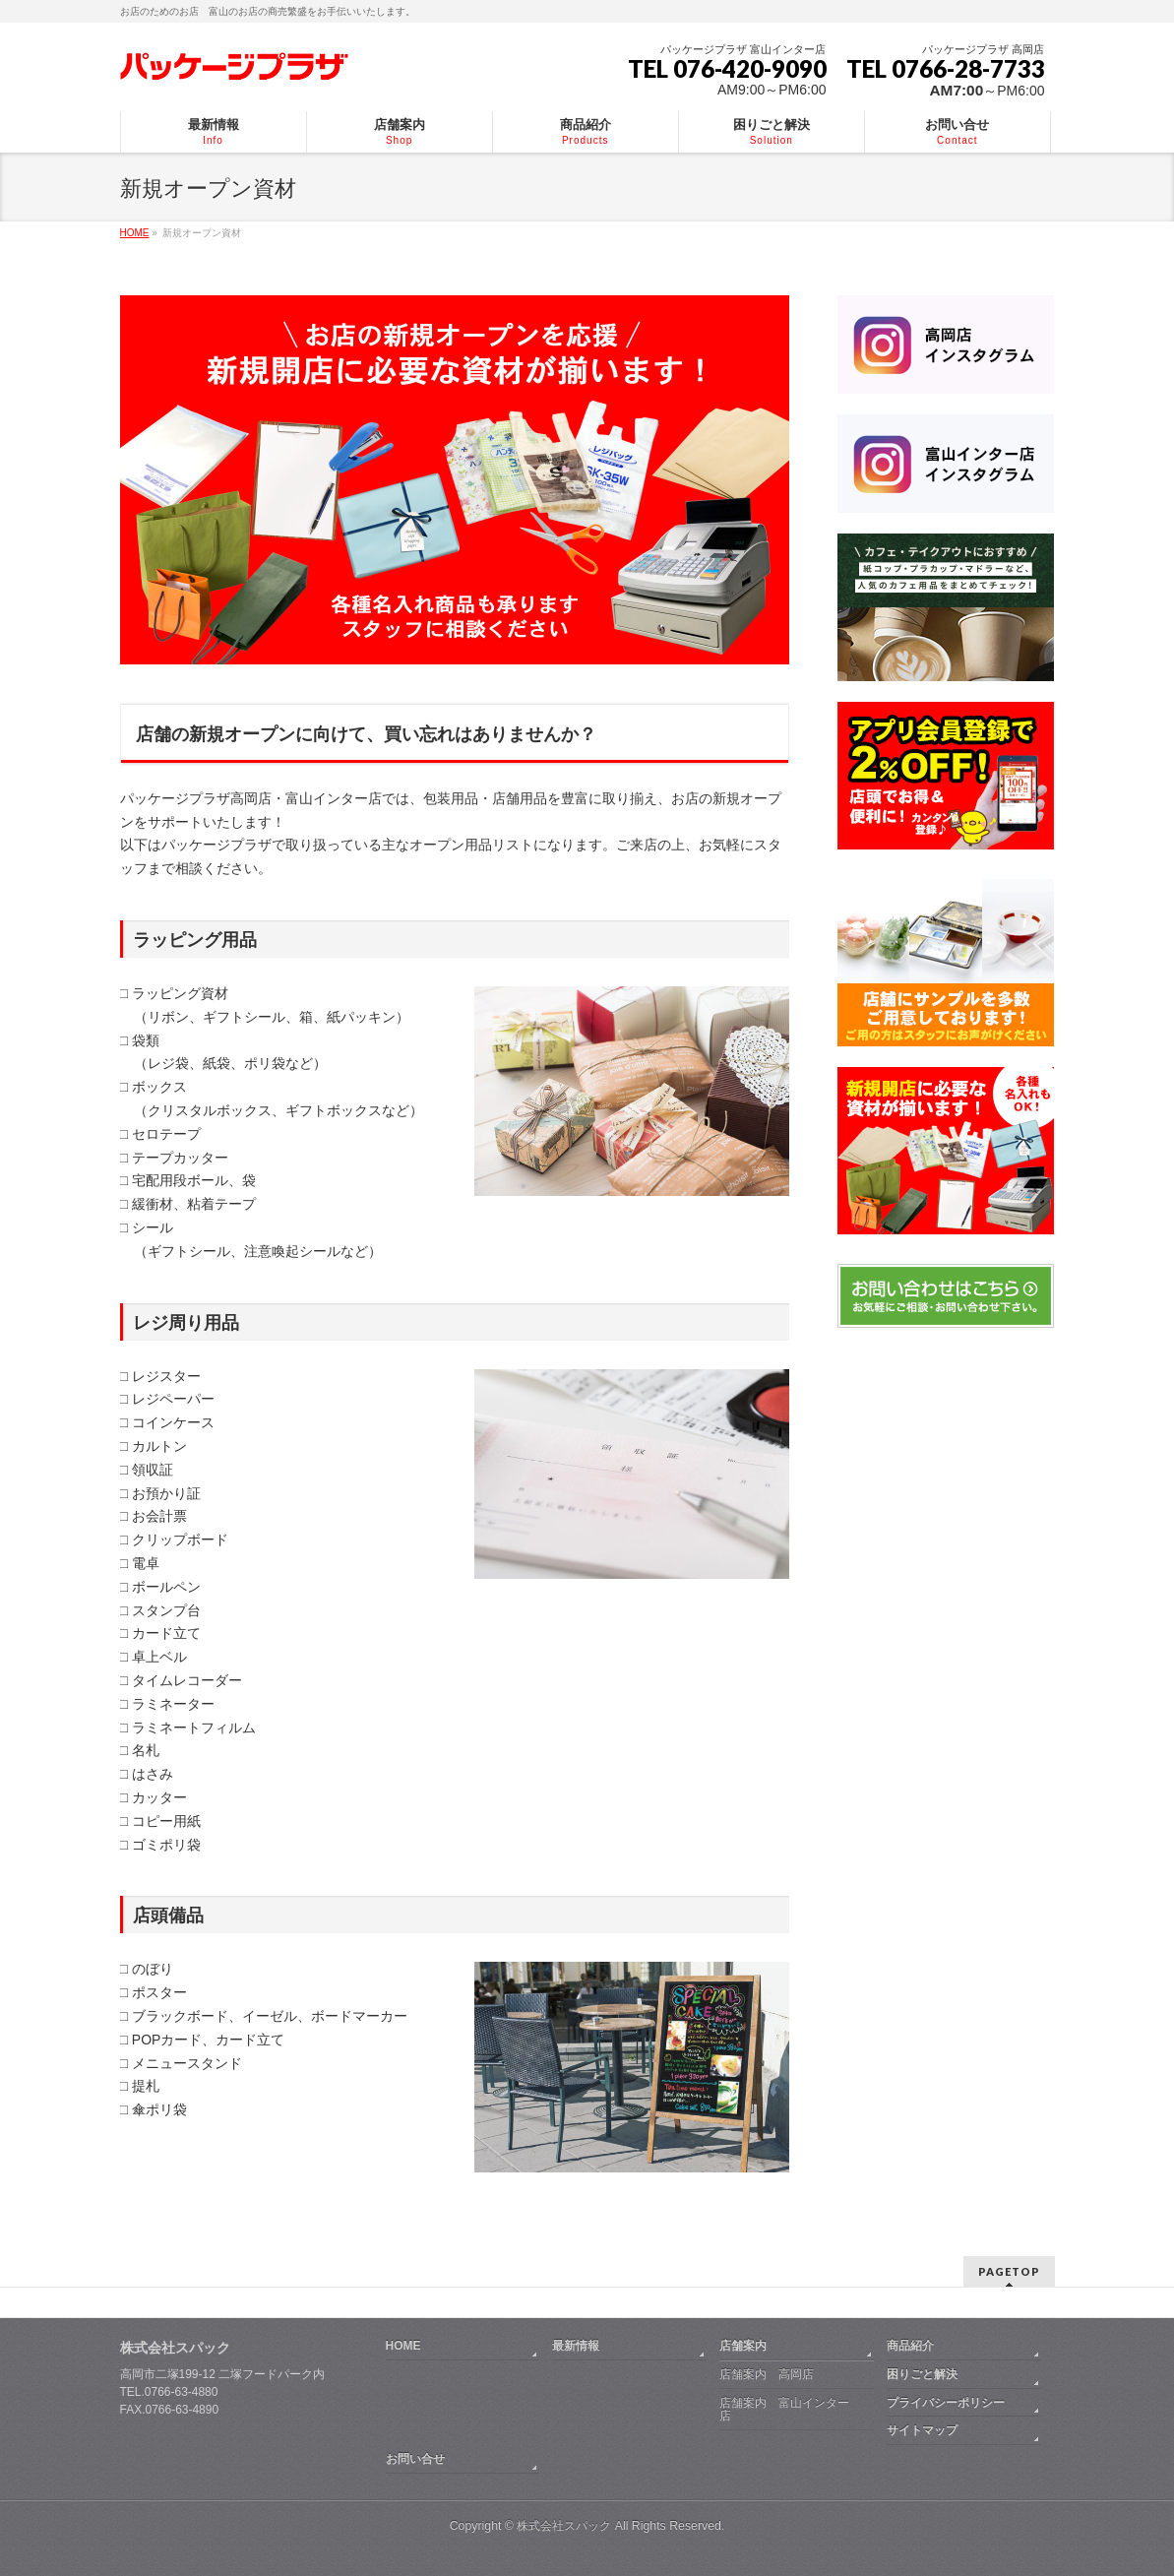 The image size is (1174, 2576). I want to click on 店舗案内, so click(743, 2346).